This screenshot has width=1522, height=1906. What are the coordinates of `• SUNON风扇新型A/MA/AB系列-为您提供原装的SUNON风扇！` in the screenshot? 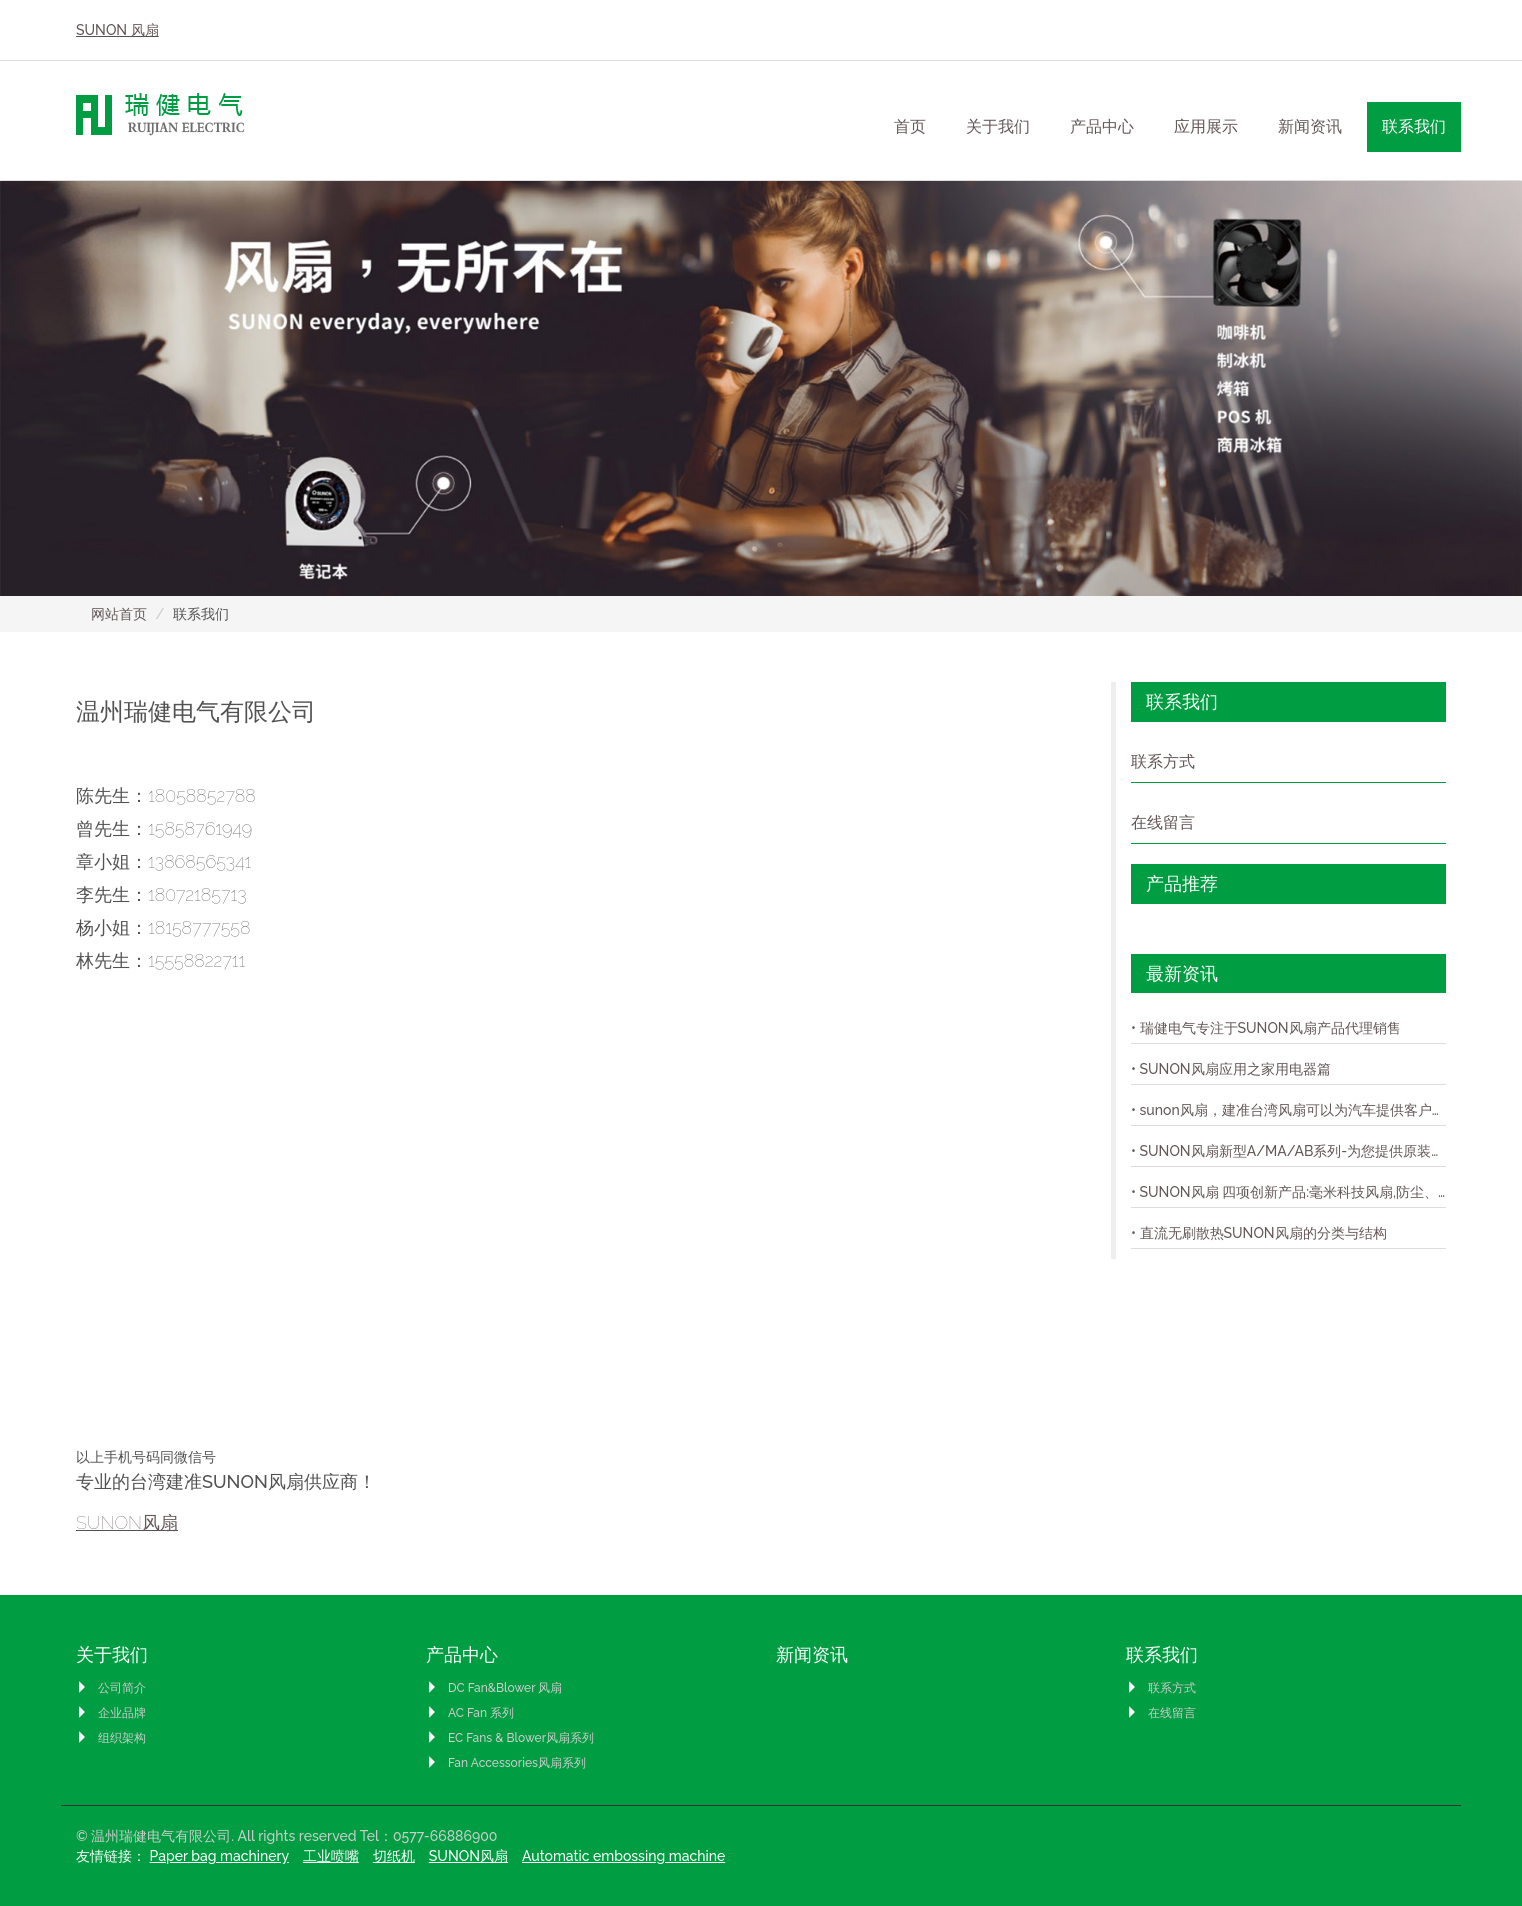 It's located at (1288, 1151).